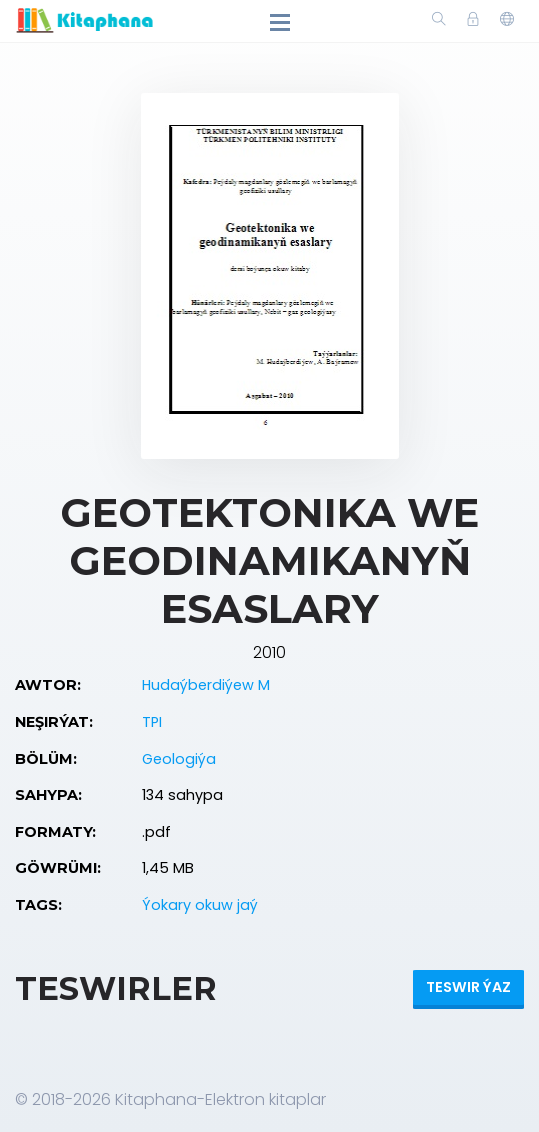  What do you see at coordinates (179, 759) in the screenshot?
I see `Geologiýa` at bounding box center [179, 759].